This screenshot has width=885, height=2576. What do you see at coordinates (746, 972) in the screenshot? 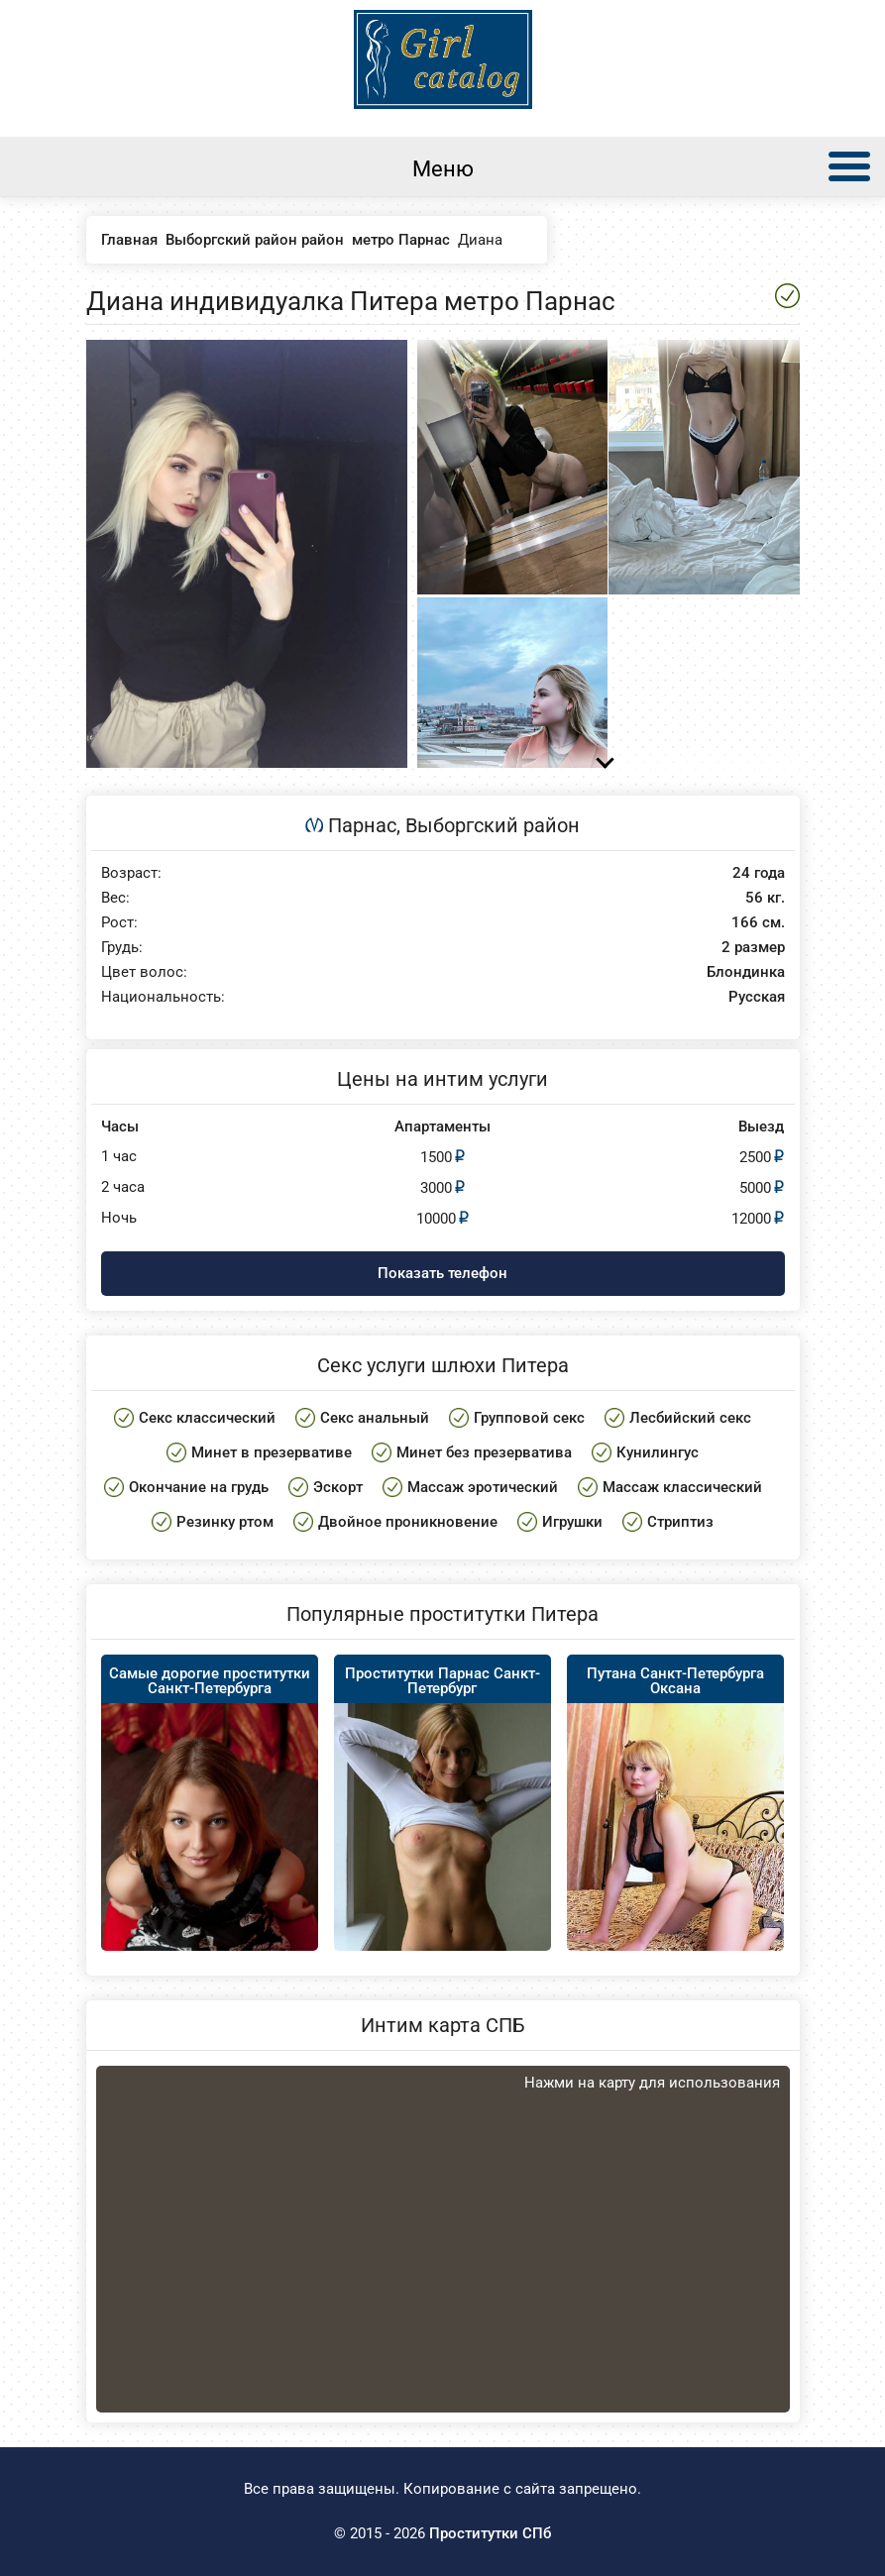
I see `Блондинка` at bounding box center [746, 972].